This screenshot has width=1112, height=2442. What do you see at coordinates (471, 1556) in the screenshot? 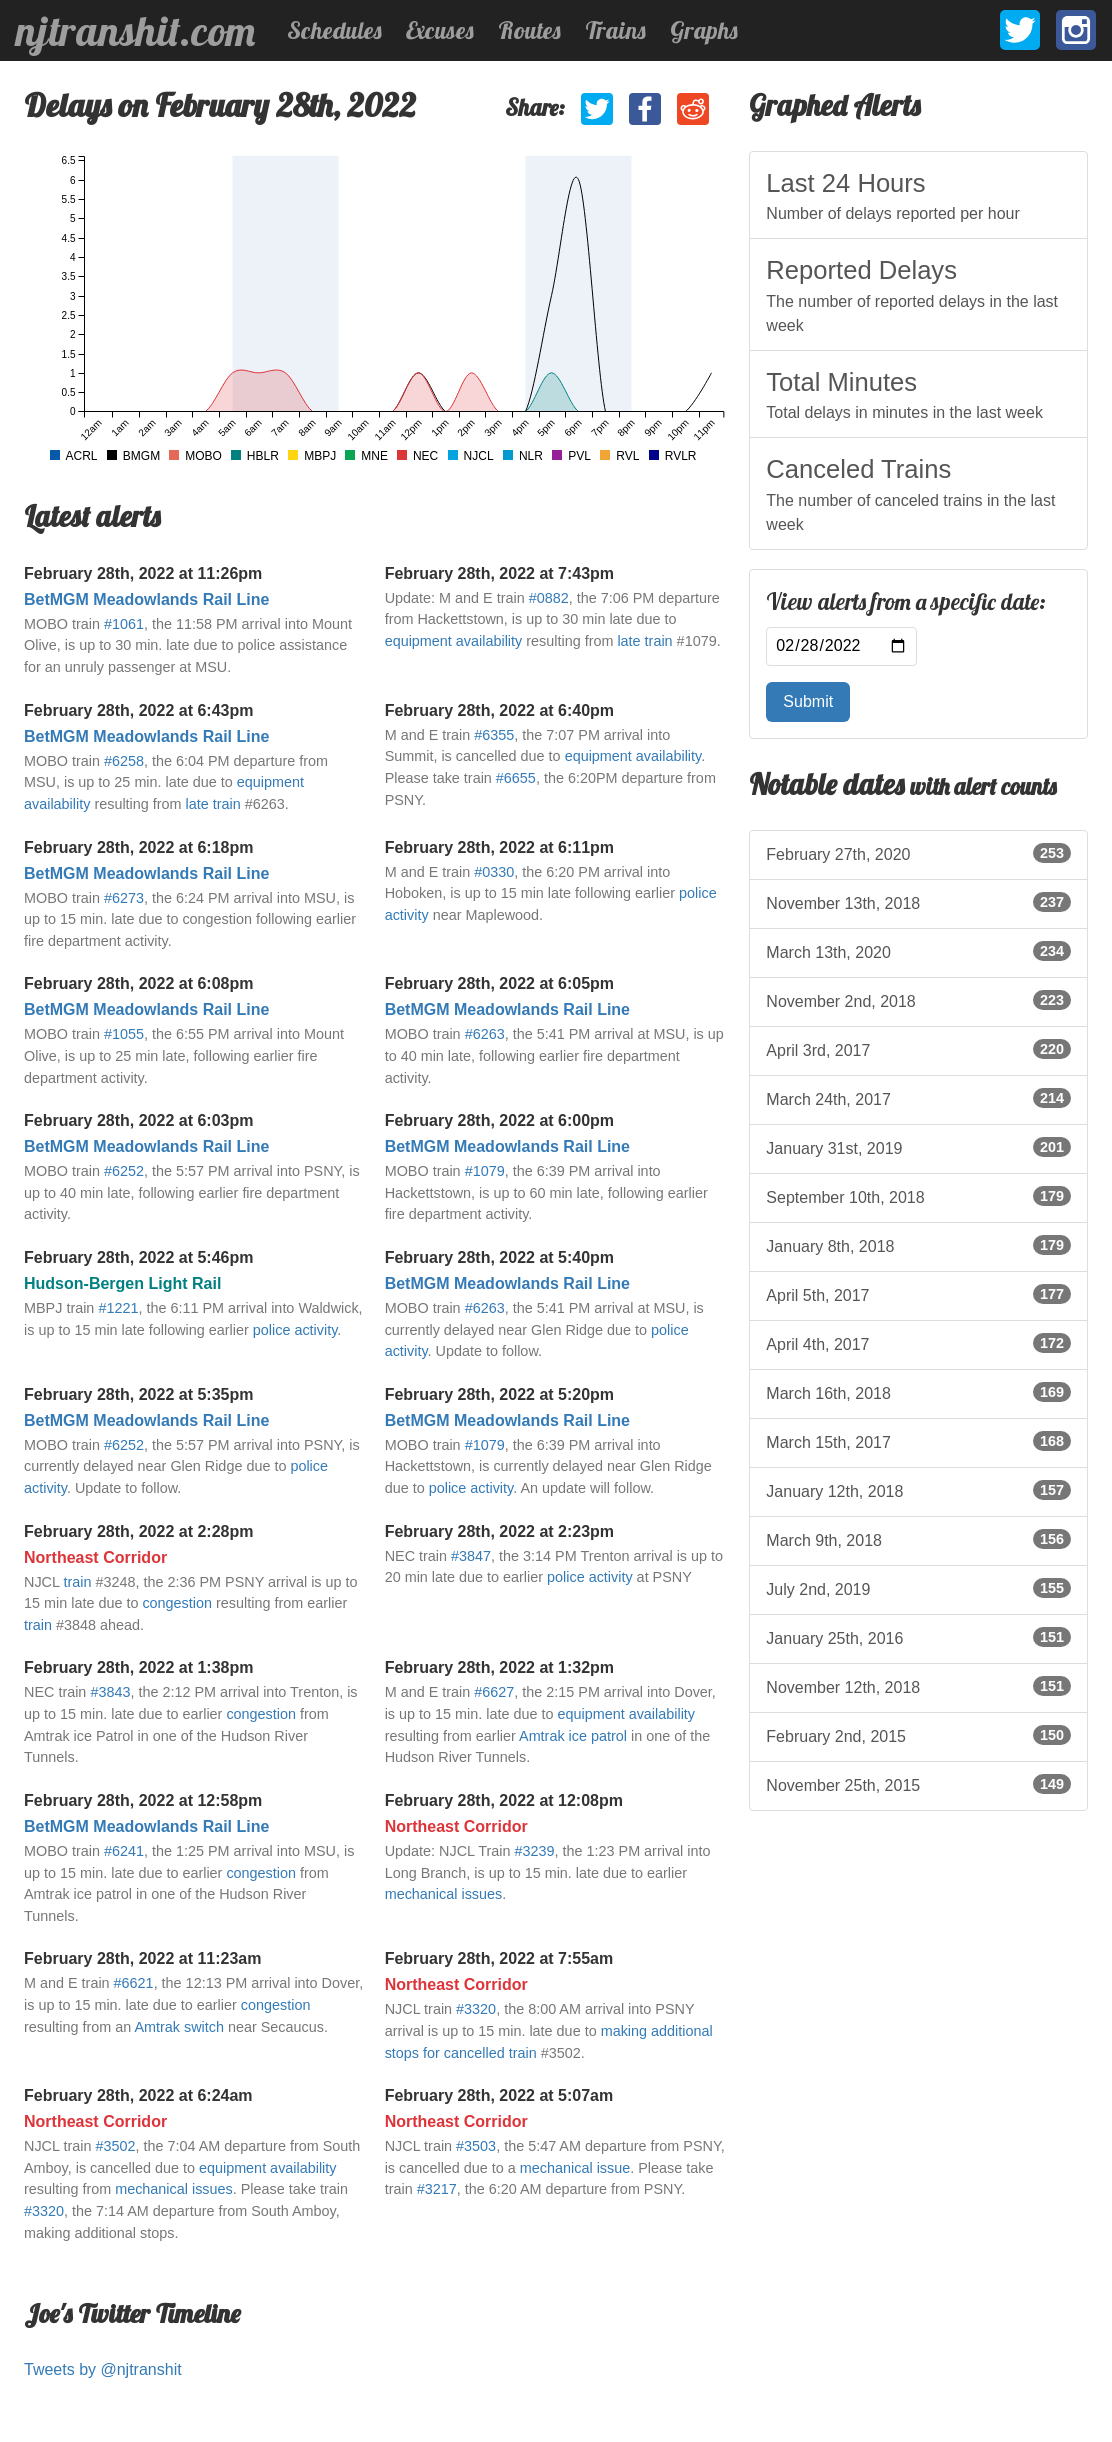
I see `#3847` at bounding box center [471, 1556].